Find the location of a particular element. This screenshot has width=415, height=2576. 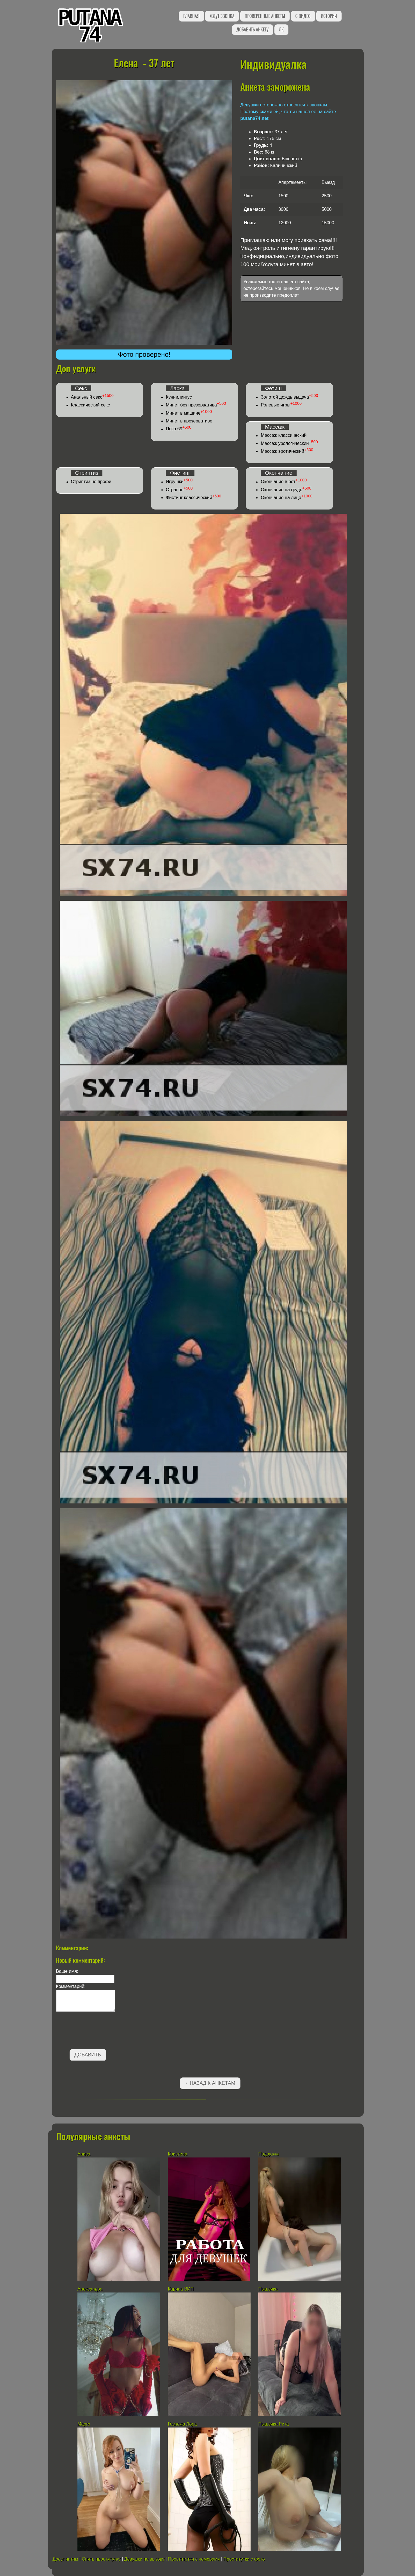

Пышечка Рита is located at coordinates (273, 2424).